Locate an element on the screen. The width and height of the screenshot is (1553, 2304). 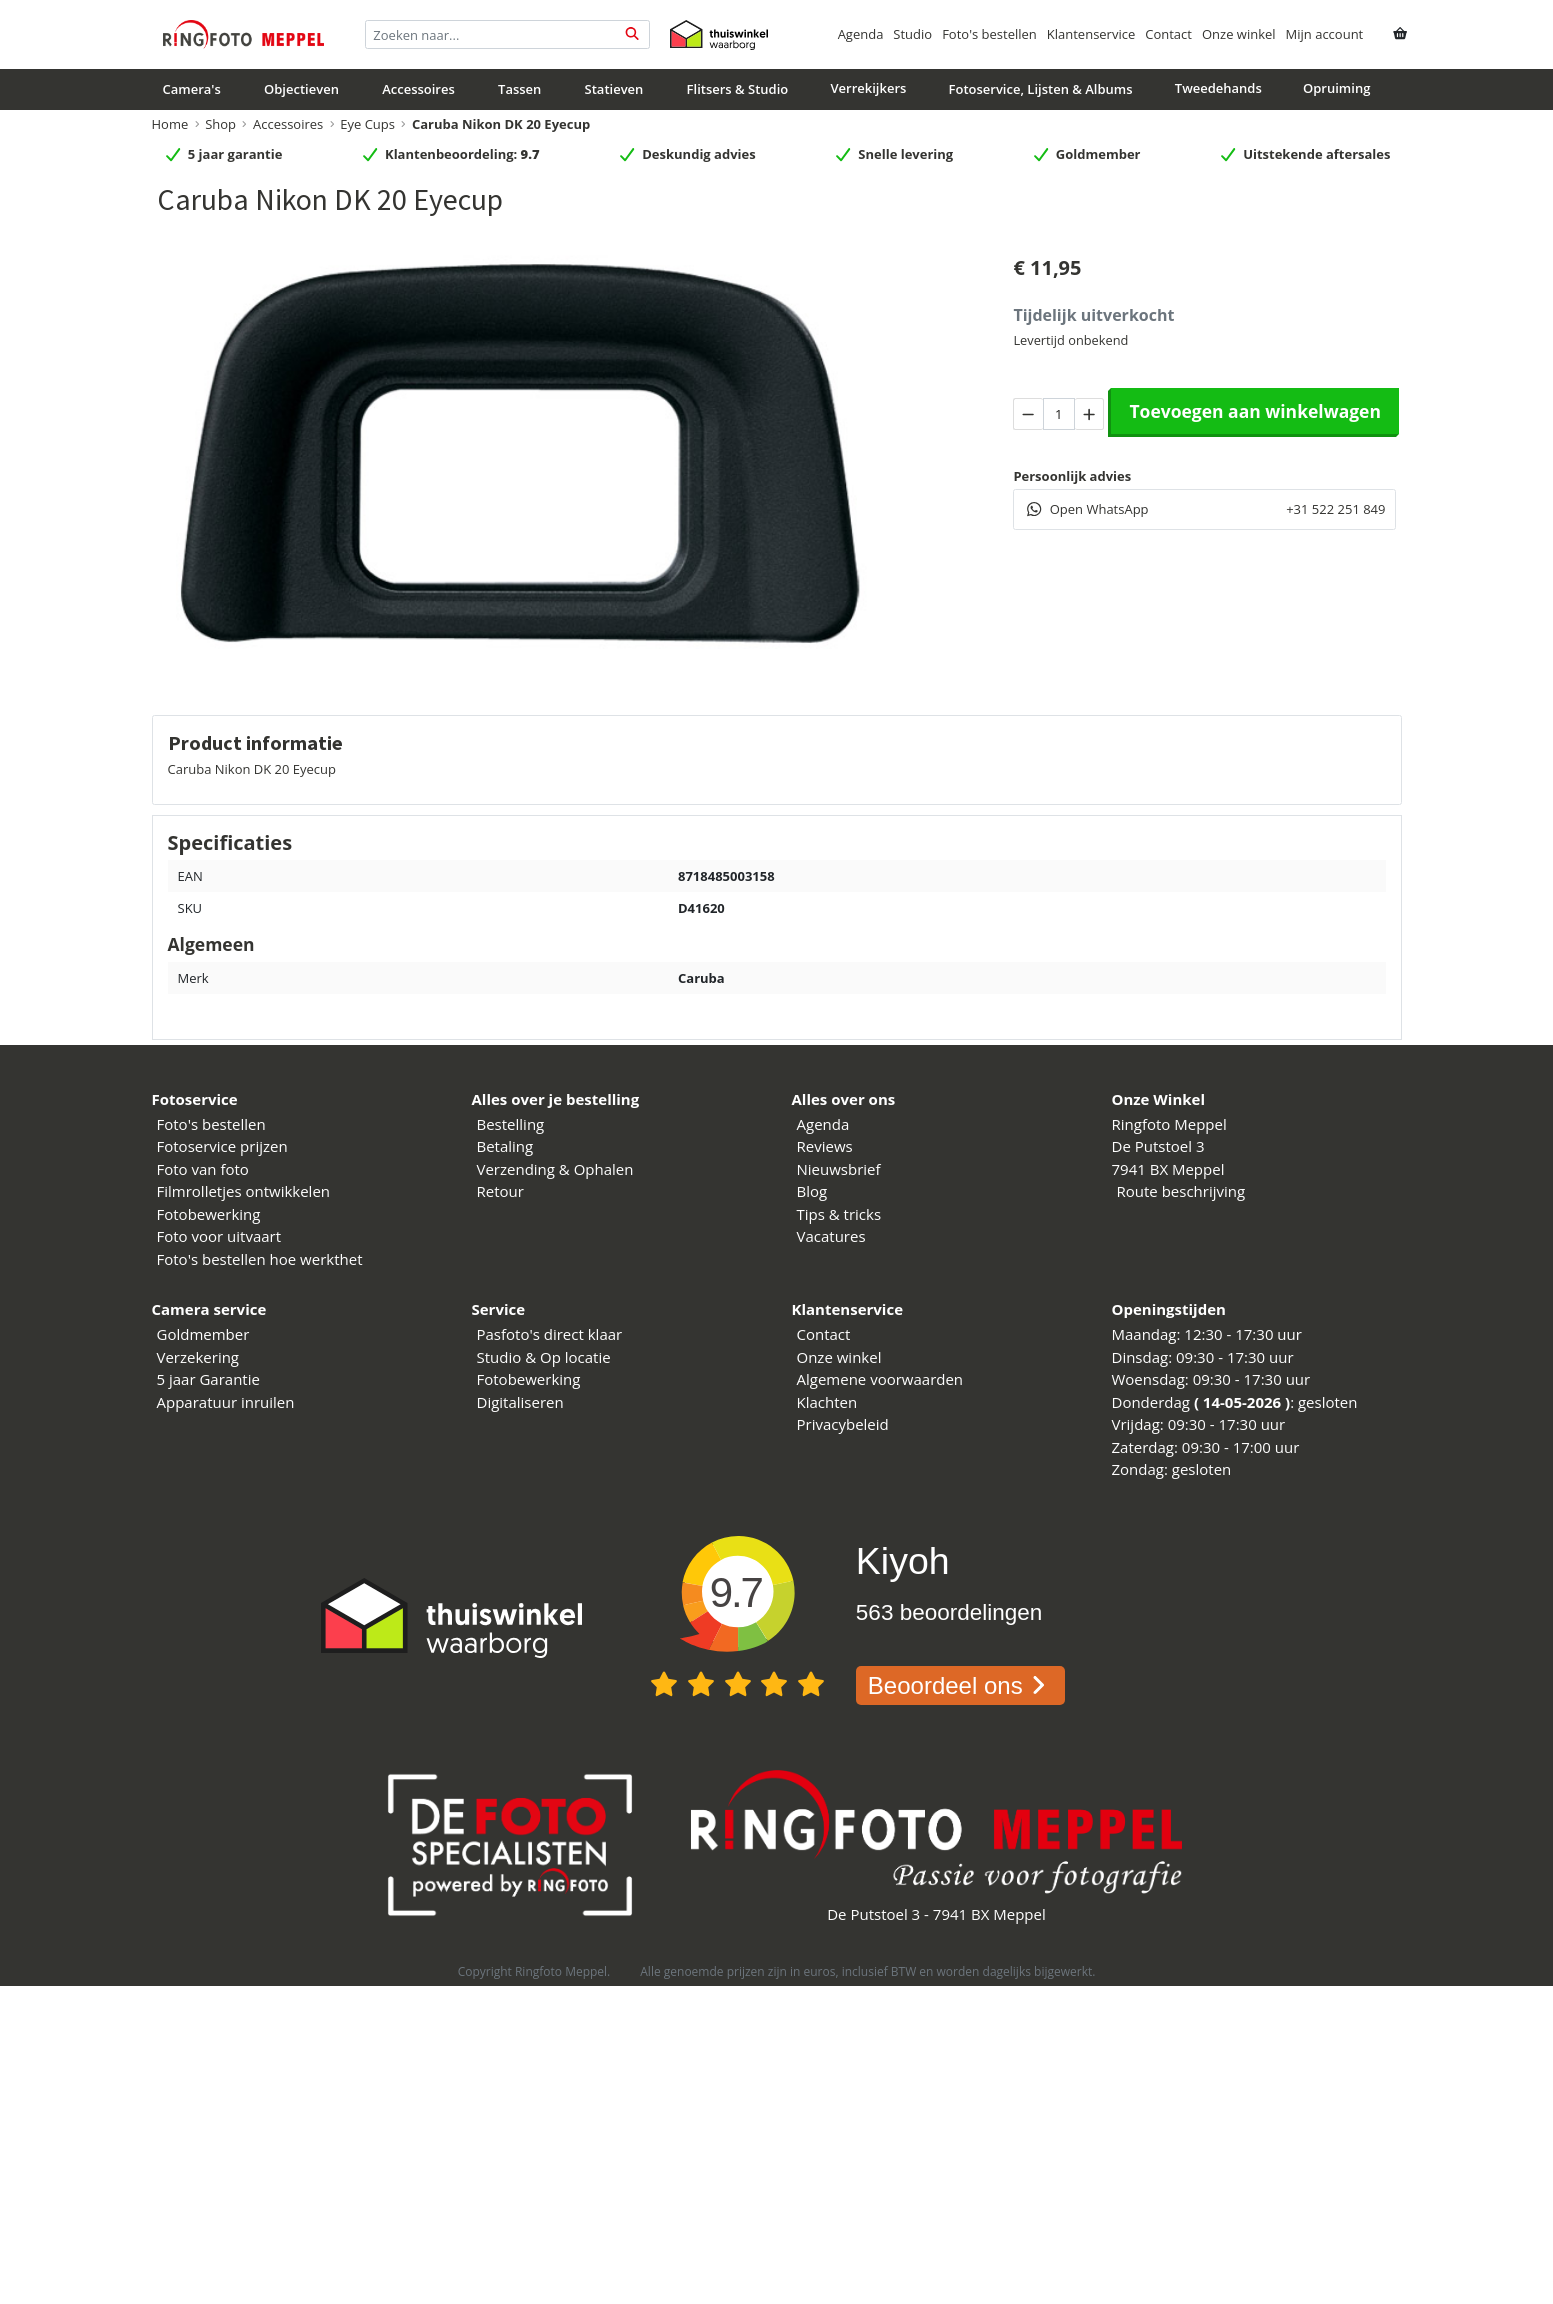
Retour is located at coordinates (500, 1191).